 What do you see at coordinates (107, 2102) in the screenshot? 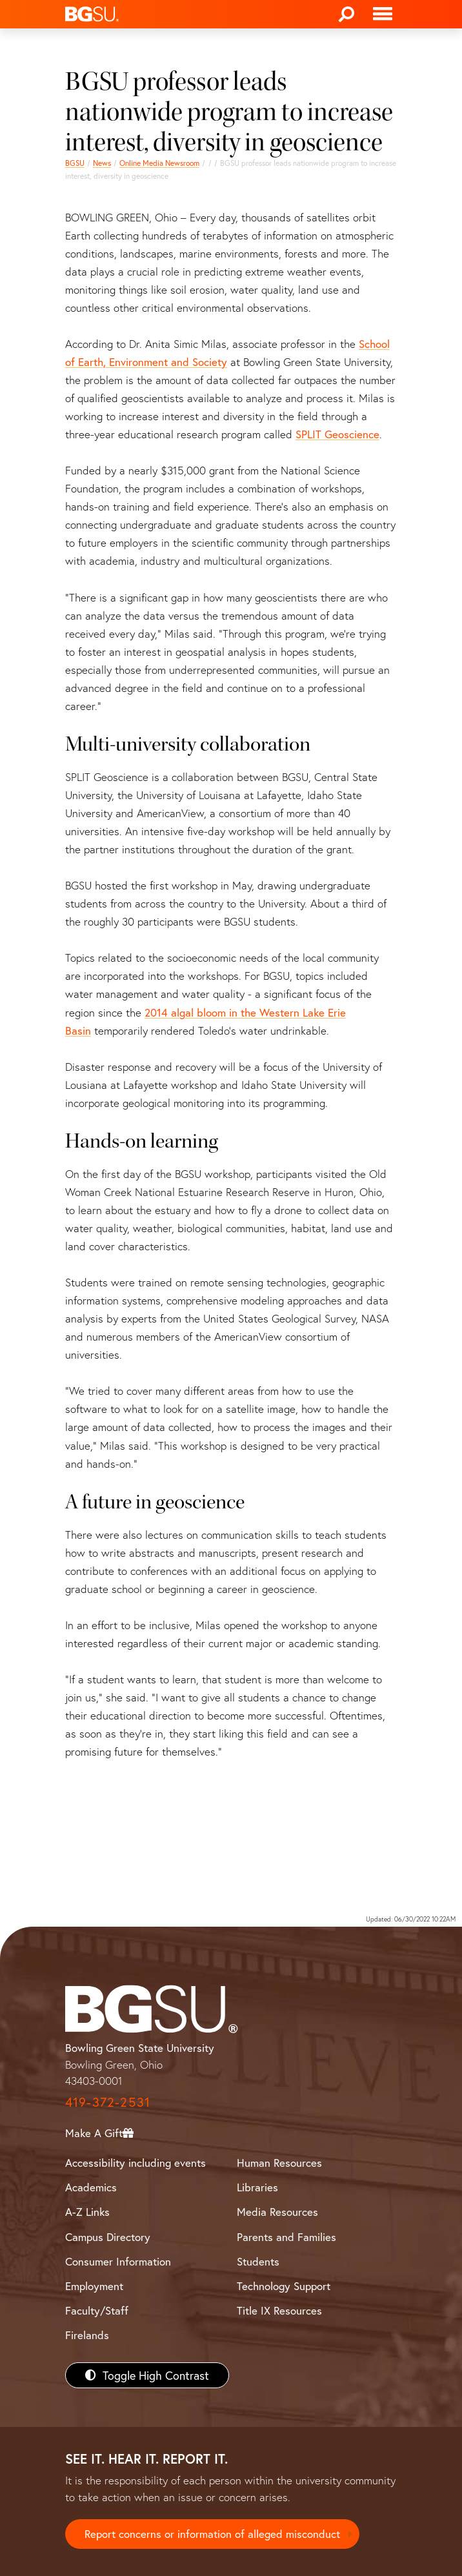
I see `419-372-2531` at bounding box center [107, 2102].